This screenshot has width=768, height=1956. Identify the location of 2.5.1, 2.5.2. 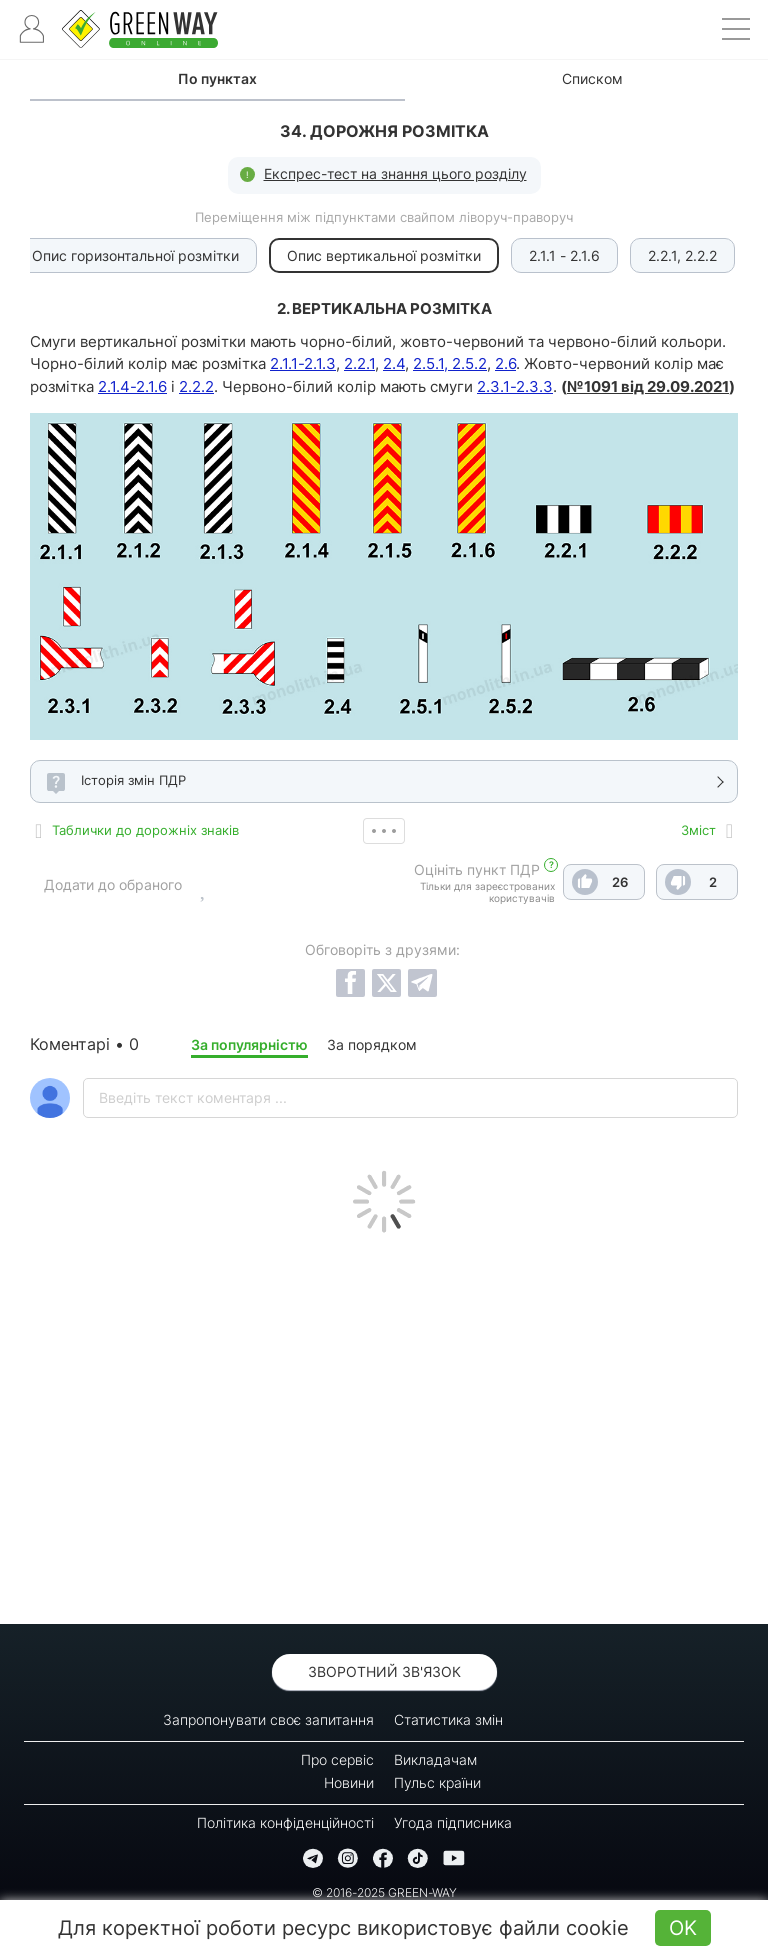
(450, 363).